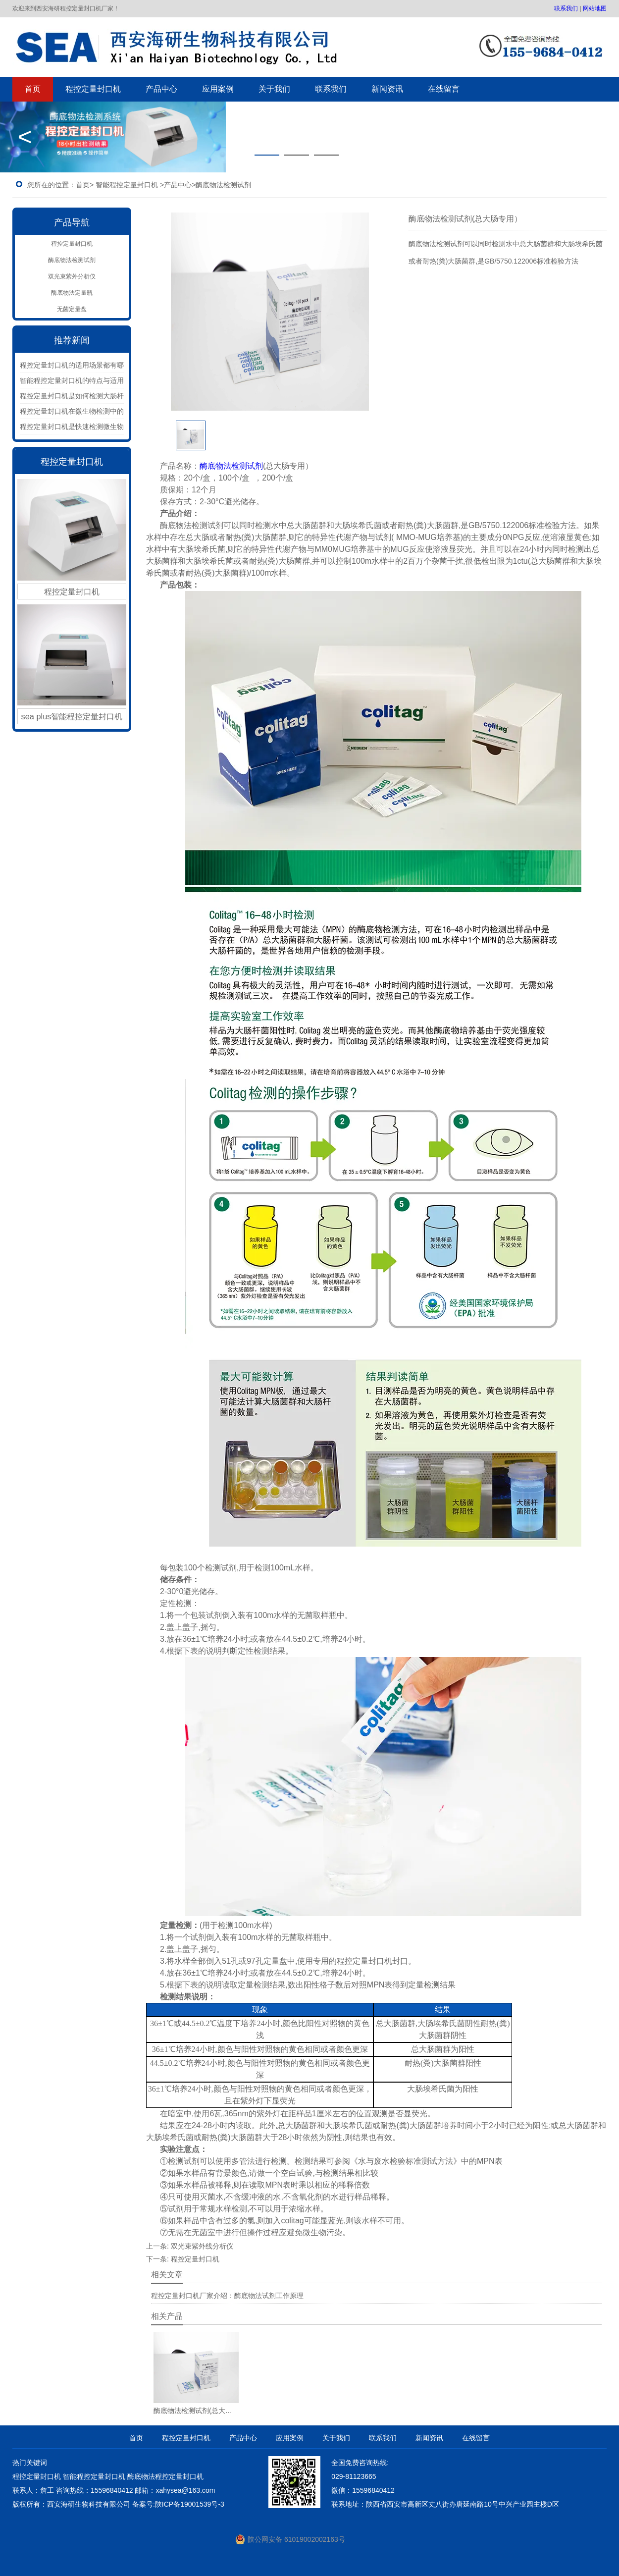  What do you see at coordinates (218, 89) in the screenshot?
I see `应用案例` at bounding box center [218, 89].